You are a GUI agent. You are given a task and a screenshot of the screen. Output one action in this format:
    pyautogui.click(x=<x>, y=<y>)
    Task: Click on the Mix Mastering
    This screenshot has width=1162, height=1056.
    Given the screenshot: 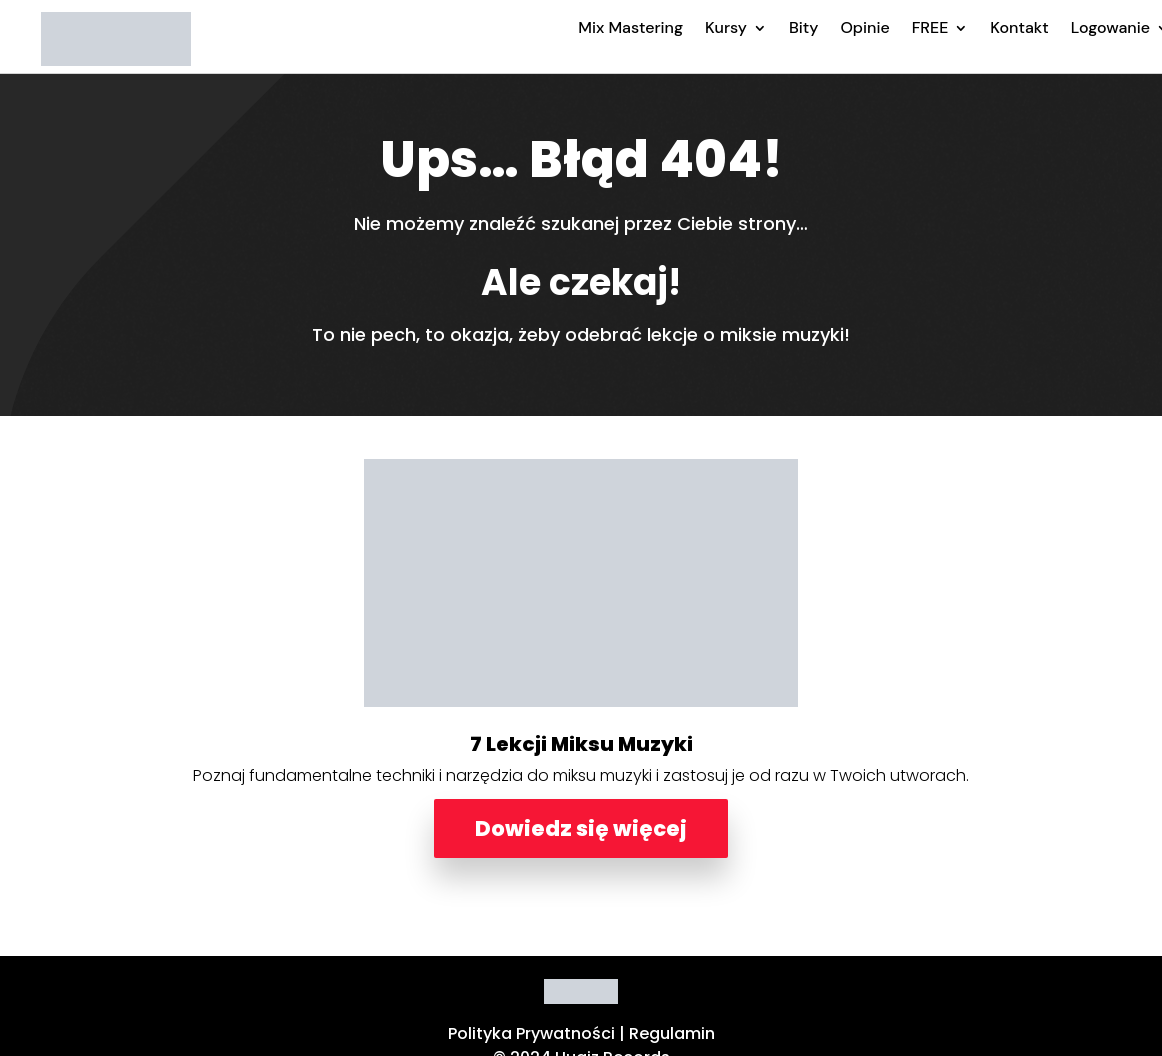 What is the action you would take?
    pyautogui.click(x=630, y=27)
    